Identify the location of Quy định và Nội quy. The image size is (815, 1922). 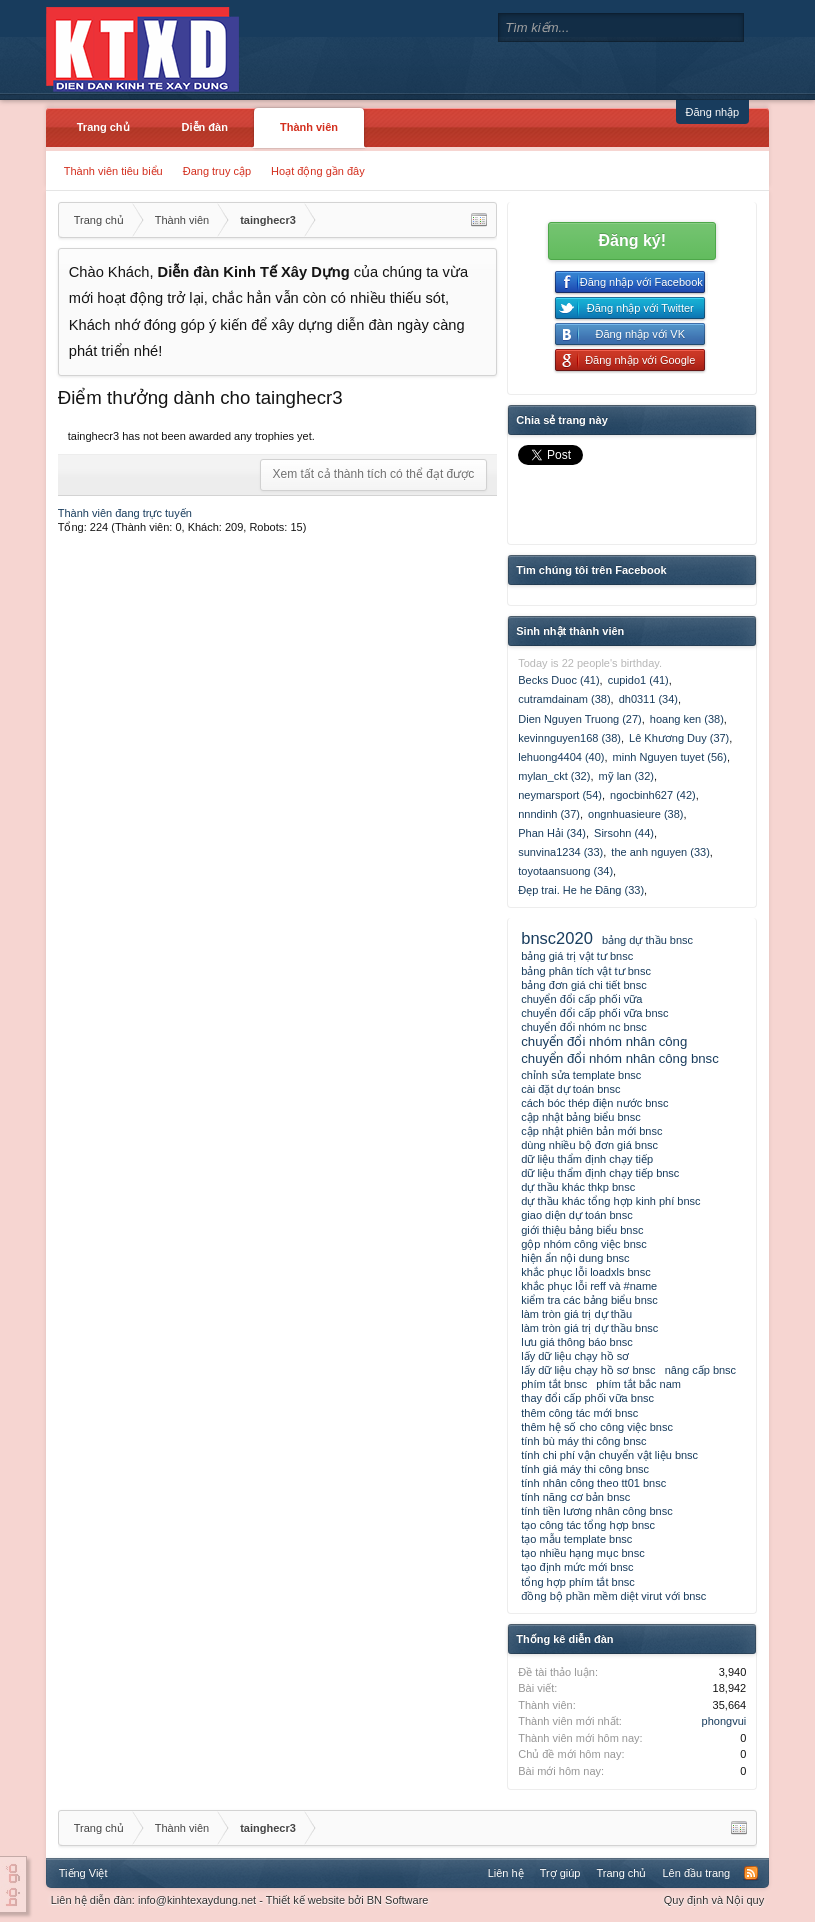
(714, 1900).